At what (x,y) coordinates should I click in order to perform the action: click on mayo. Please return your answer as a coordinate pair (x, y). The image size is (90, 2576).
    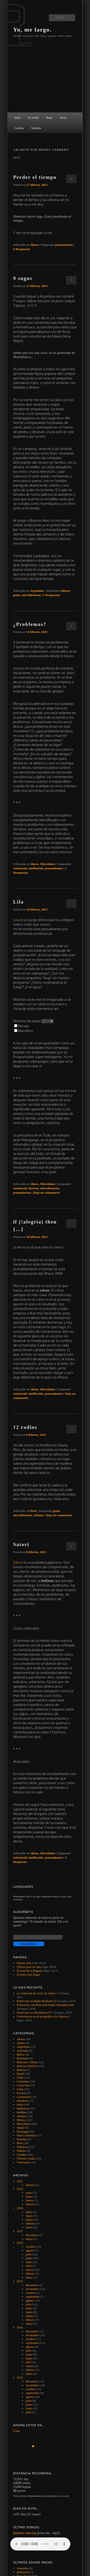
    Looking at the image, I should click on (29, 2196).